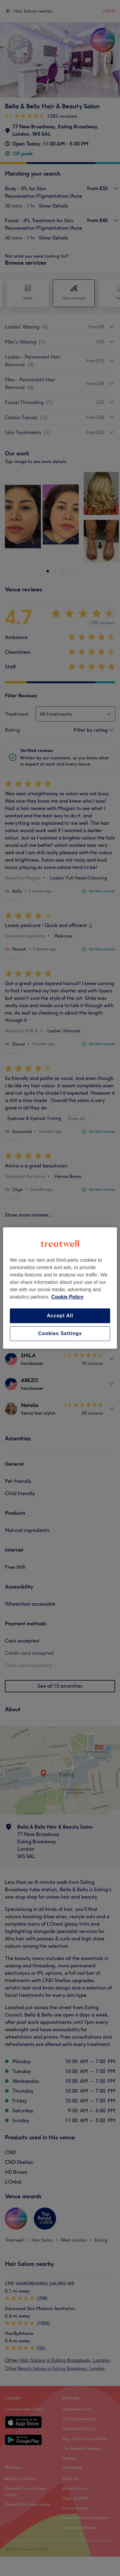 Image resolution: width=120 pixels, height=2576 pixels. I want to click on Cookies Settings, so click(60, 1333).